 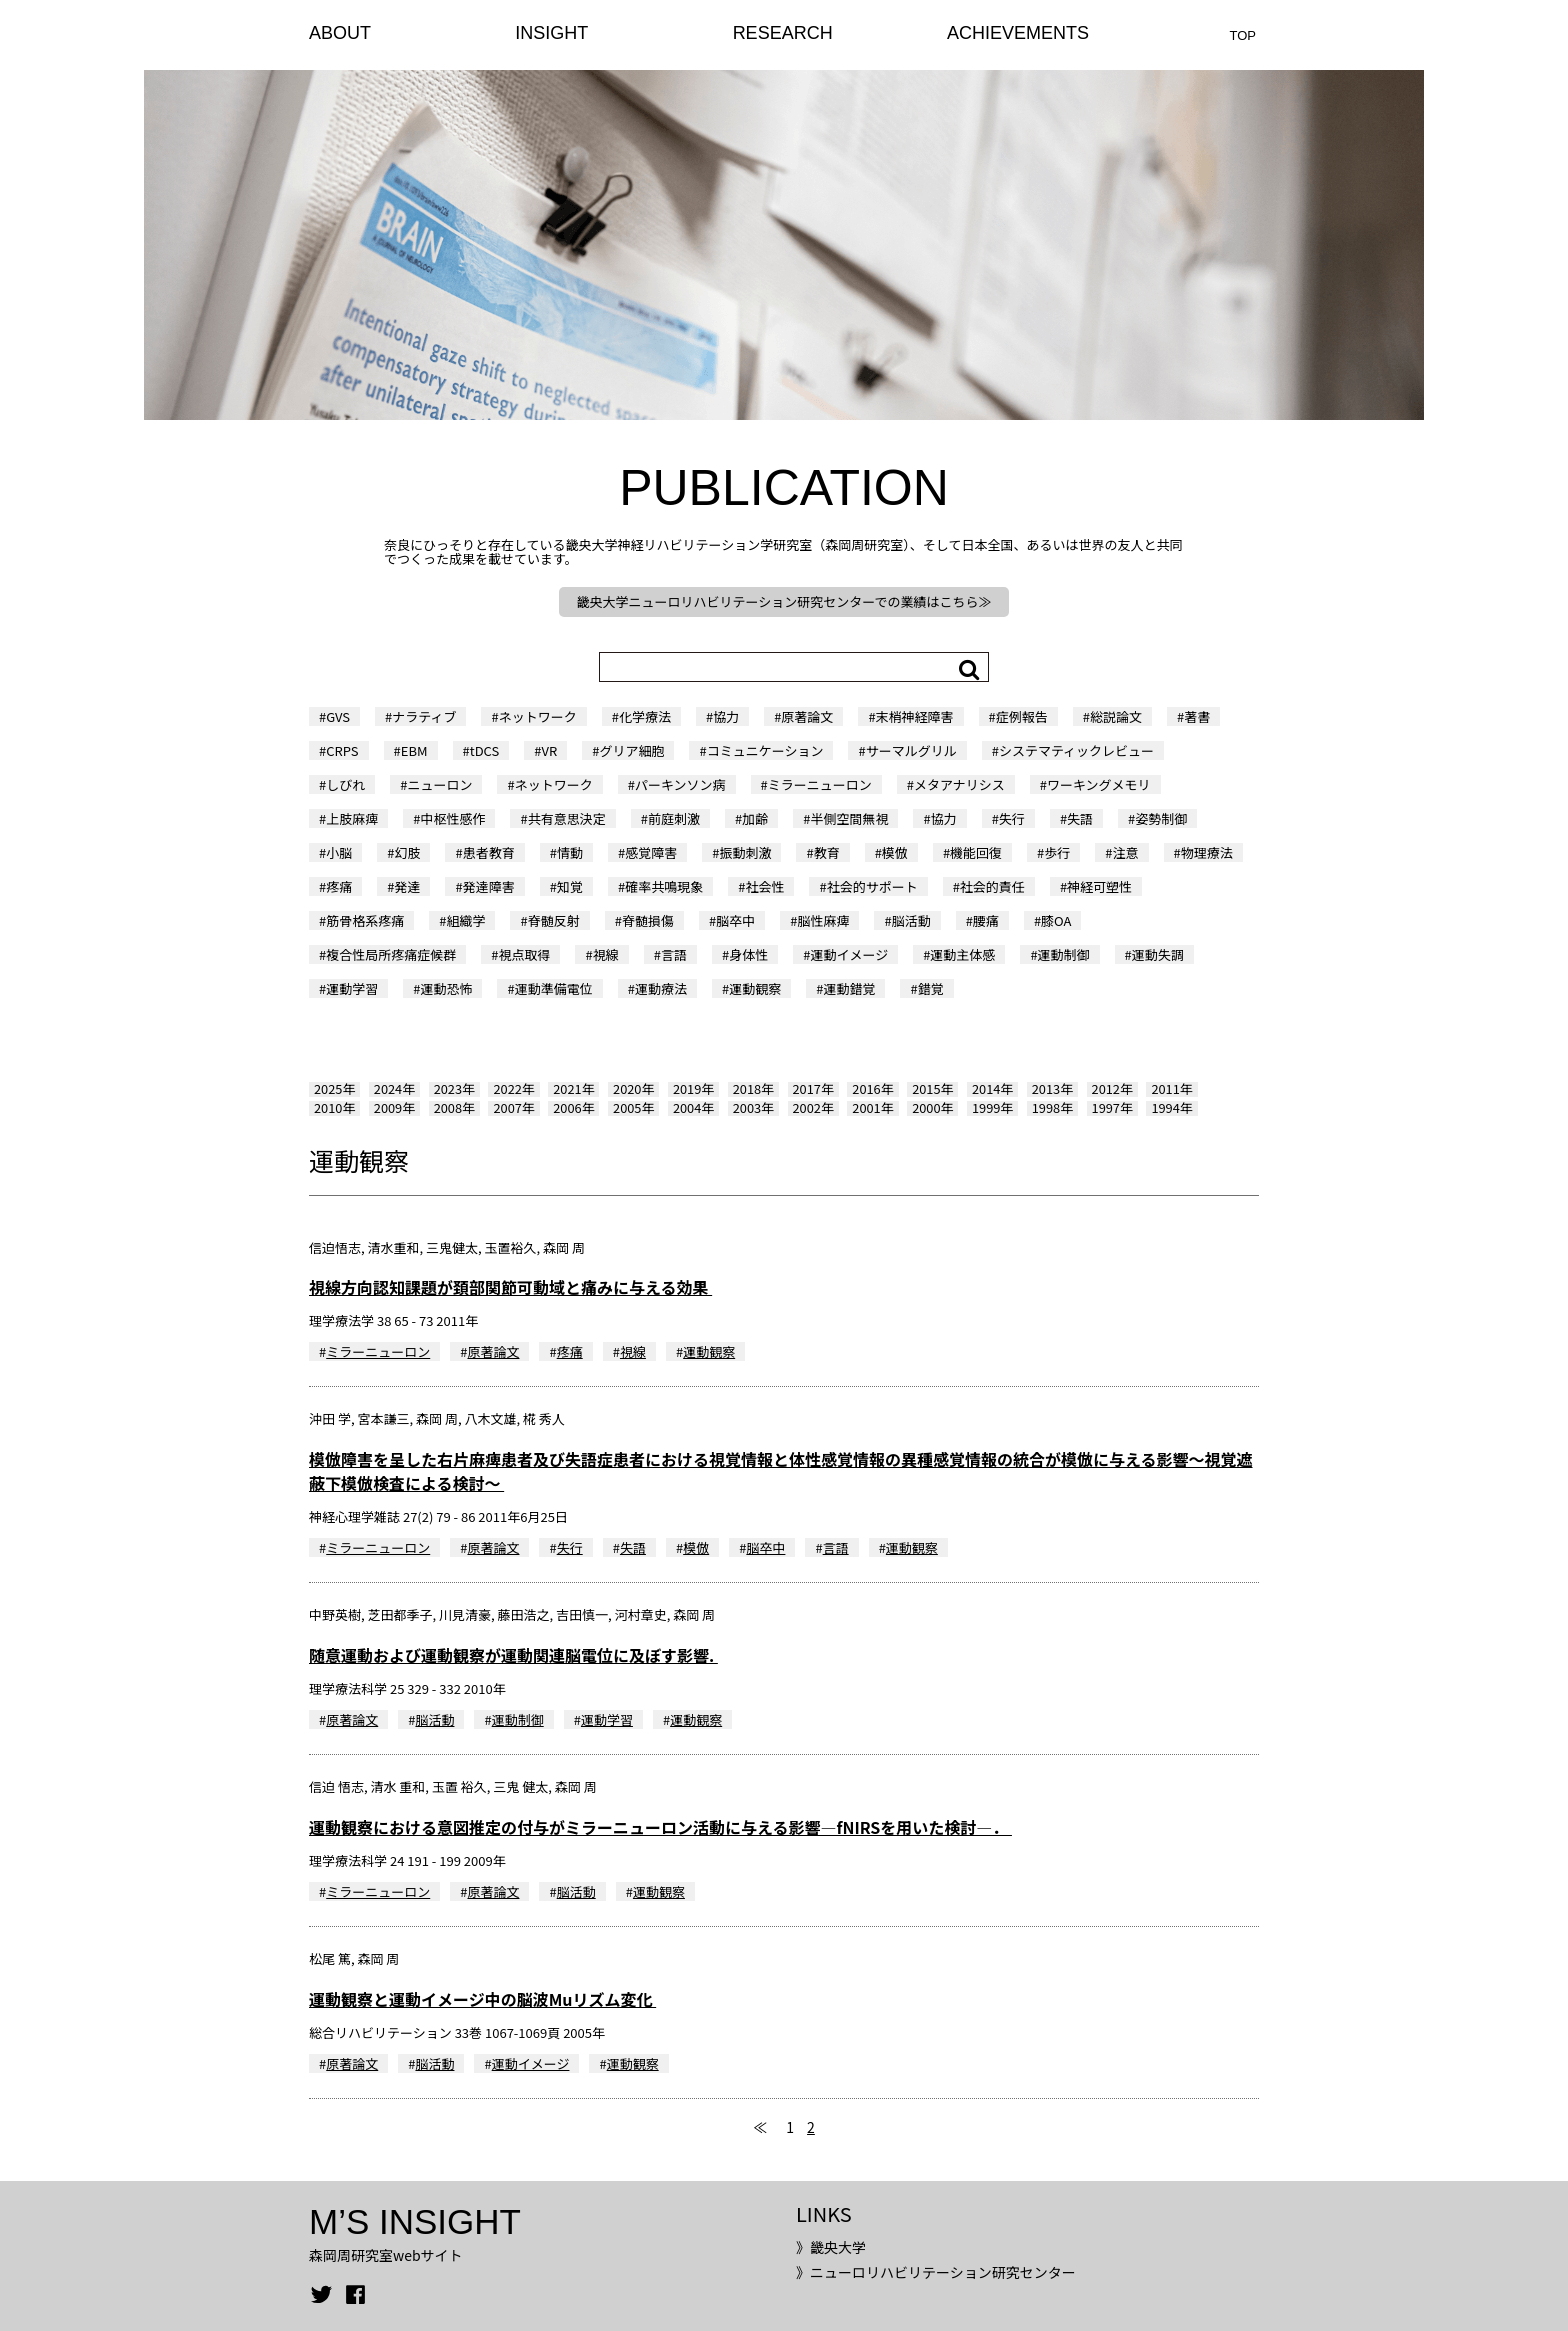 I want to click on パーキンソン病, so click(x=680, y=784).